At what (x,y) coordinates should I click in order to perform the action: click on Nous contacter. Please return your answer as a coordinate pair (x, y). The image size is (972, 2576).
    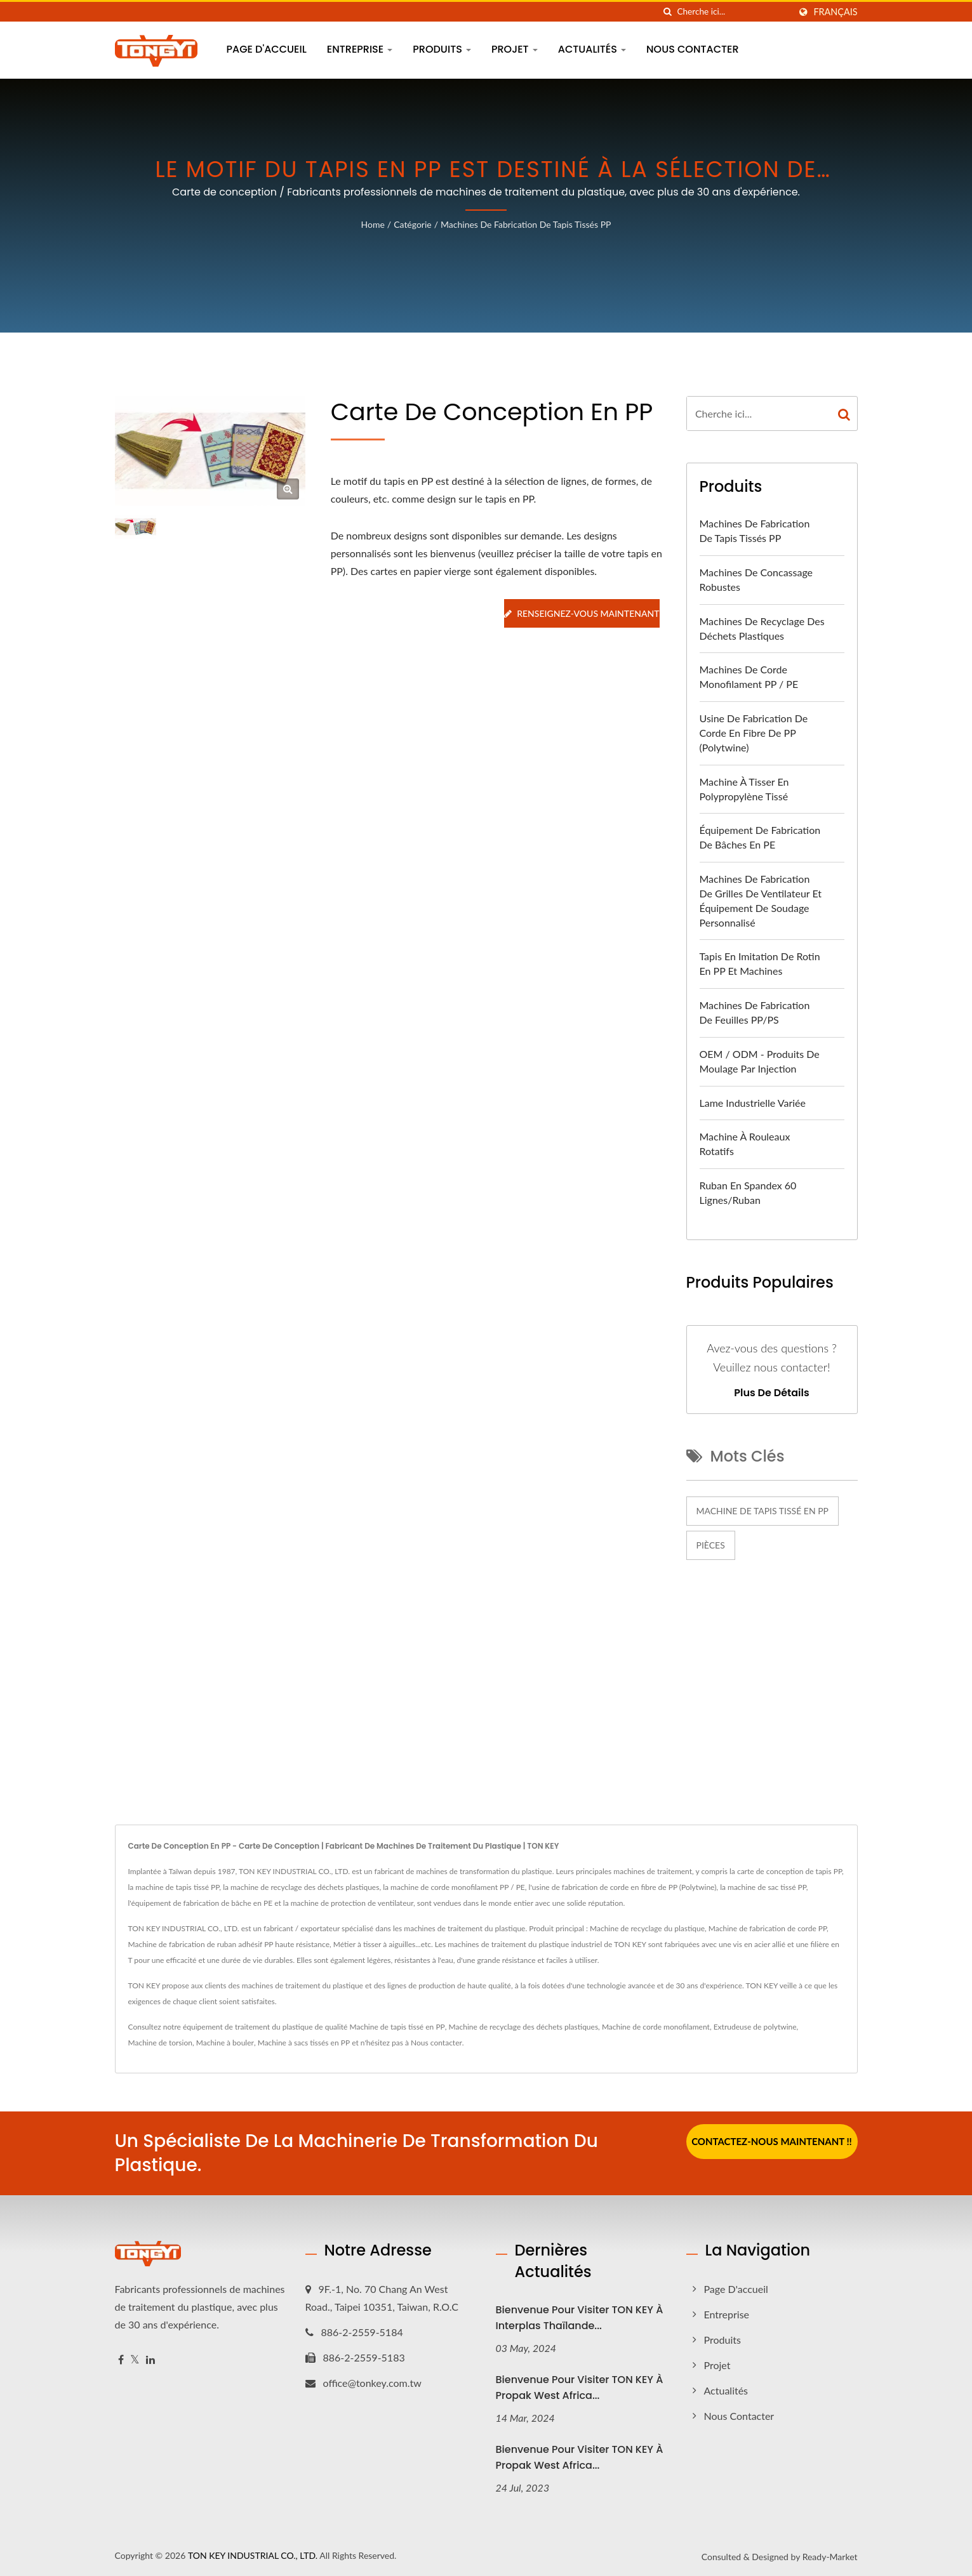
    Looking at the image, I should click on (692, 49).